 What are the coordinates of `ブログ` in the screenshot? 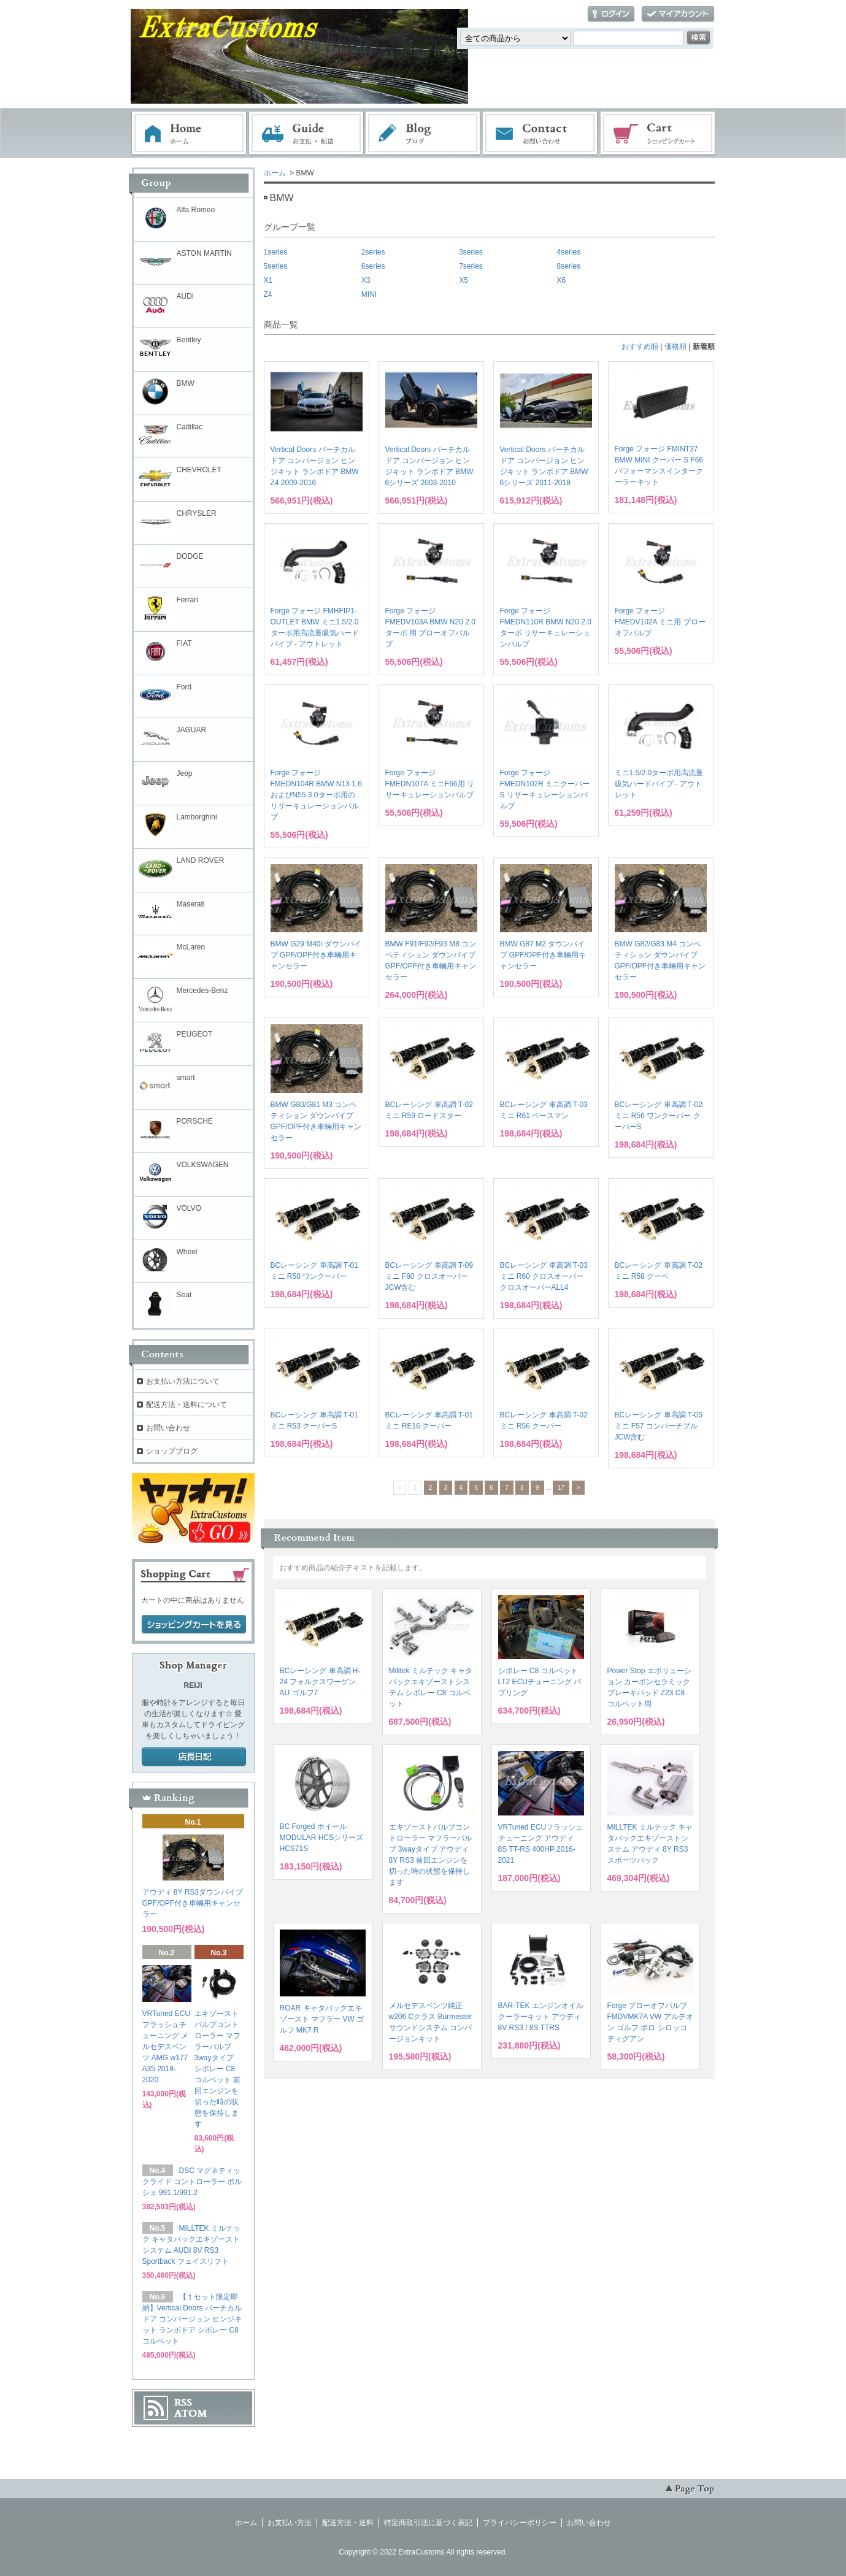 It's located at (423, 134).